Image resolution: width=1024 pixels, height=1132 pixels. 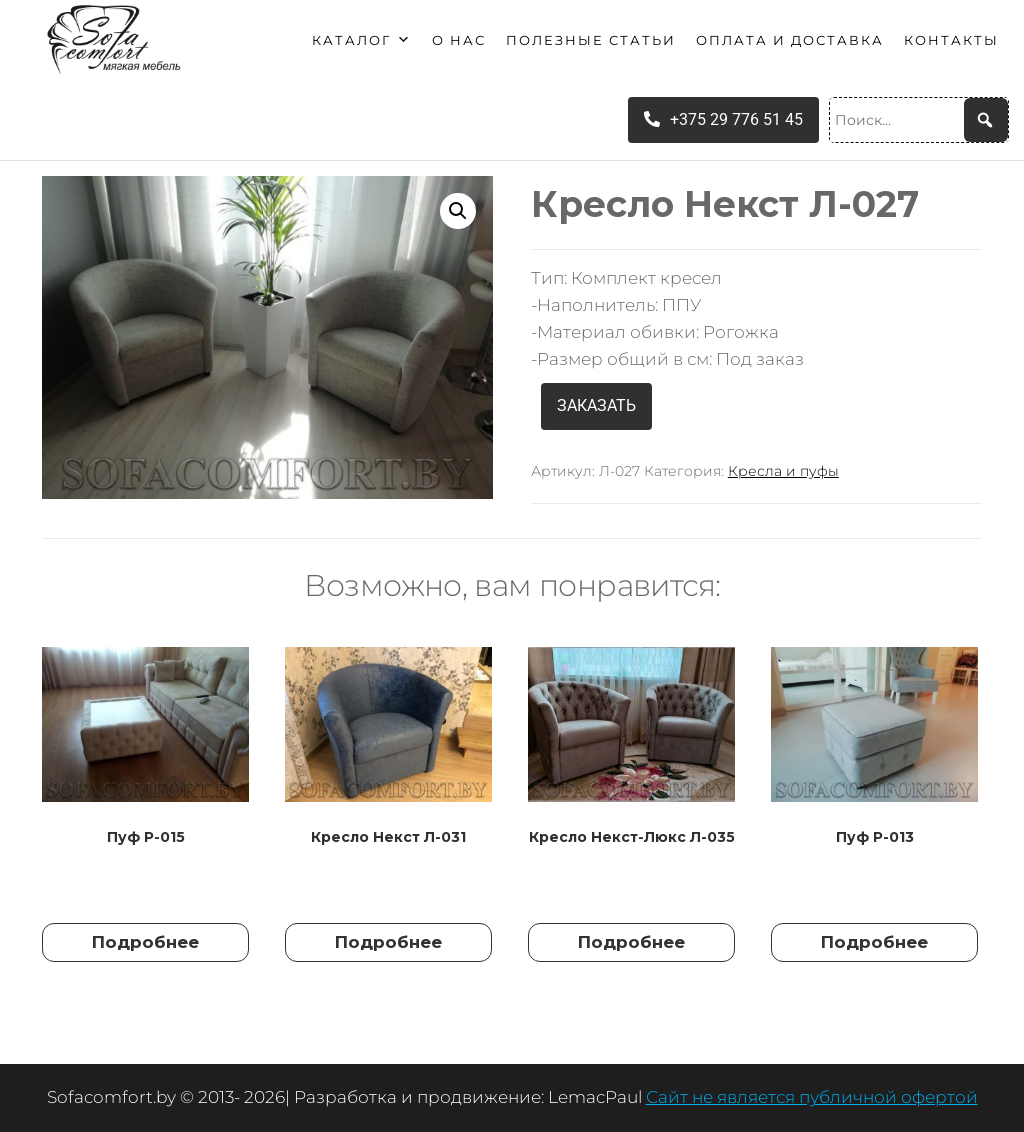 I want to click on Подробнее [Прочитайте больше о “Пуф Р-013”], so click(x=874, y=942).